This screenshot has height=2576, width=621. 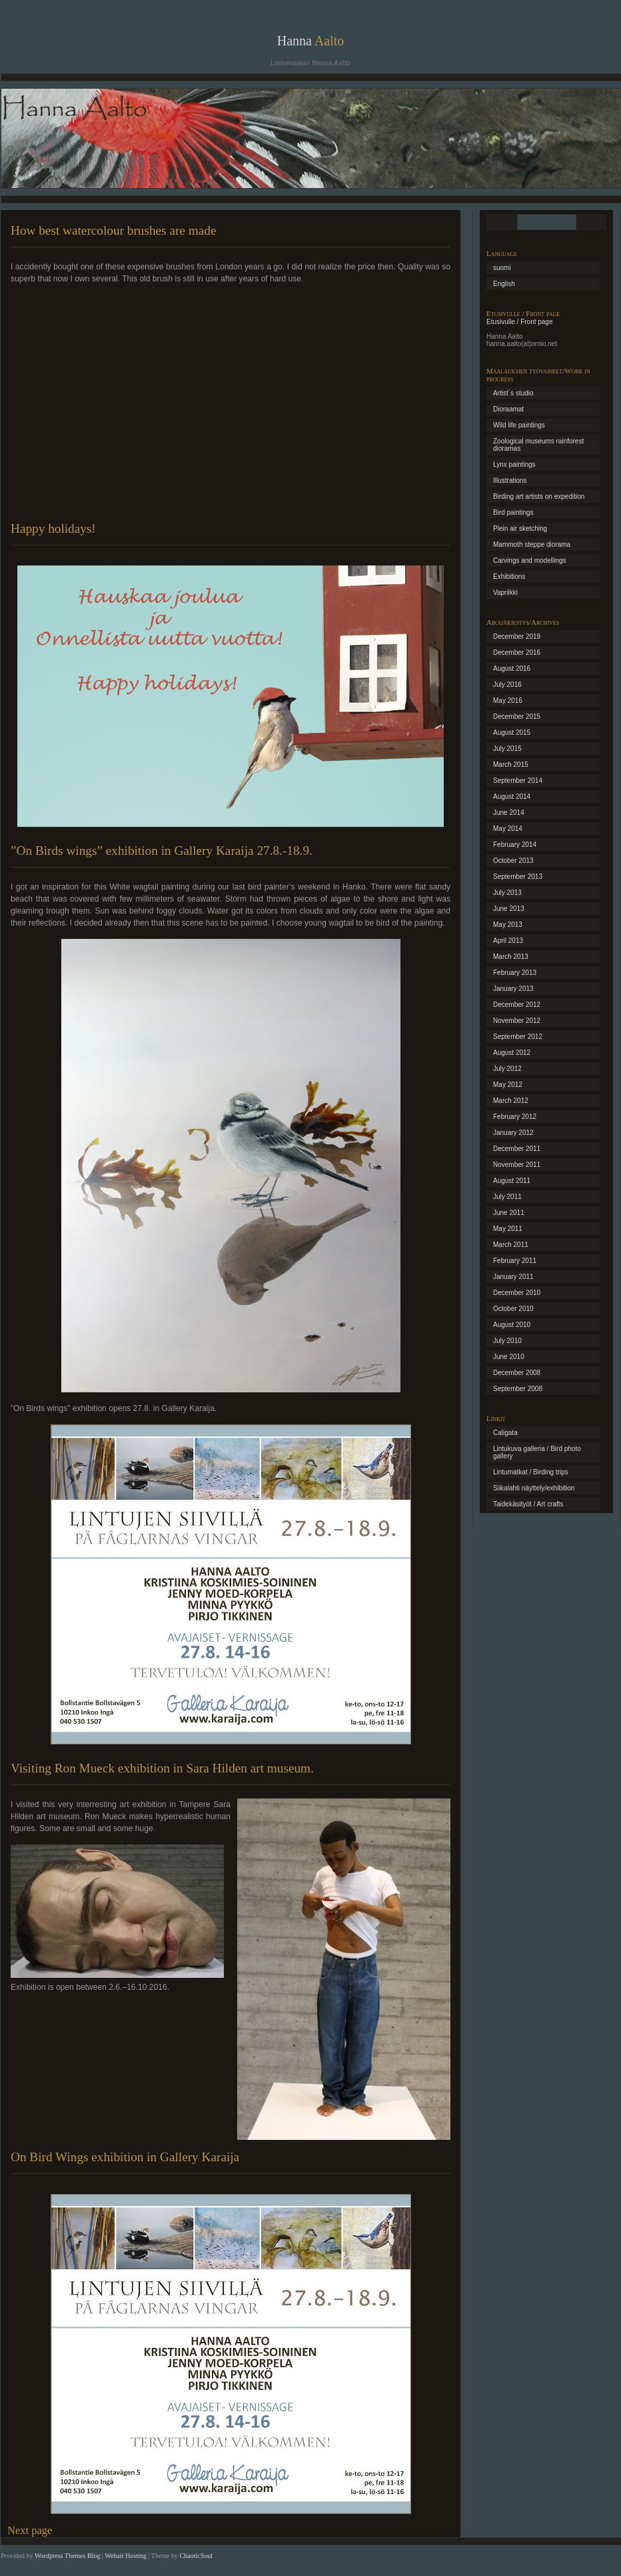 I want to click on Lintukuva galleria / Bird photo gallery, so click(x=537, y=1452).